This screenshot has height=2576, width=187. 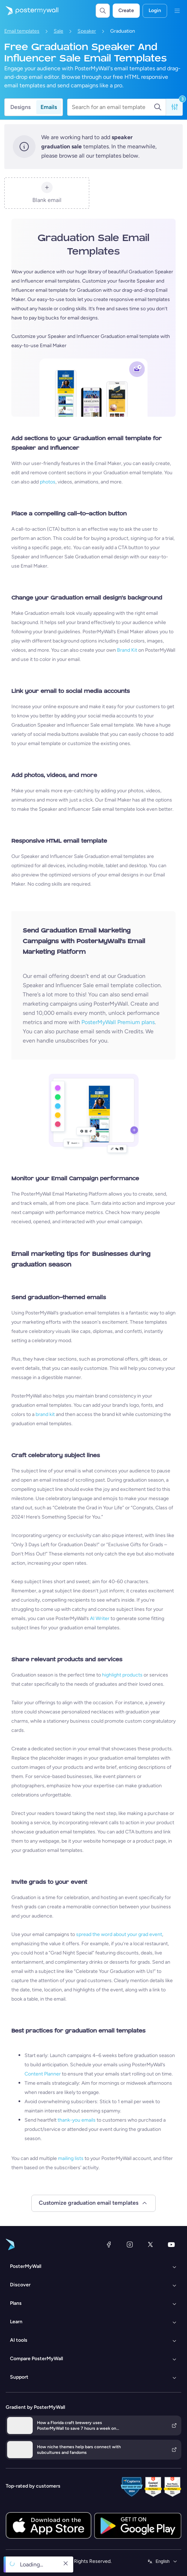 What do you see at coordinates (177, 11) in the screenshot?
I see `[Menu]` at bounding box center [177, 11].